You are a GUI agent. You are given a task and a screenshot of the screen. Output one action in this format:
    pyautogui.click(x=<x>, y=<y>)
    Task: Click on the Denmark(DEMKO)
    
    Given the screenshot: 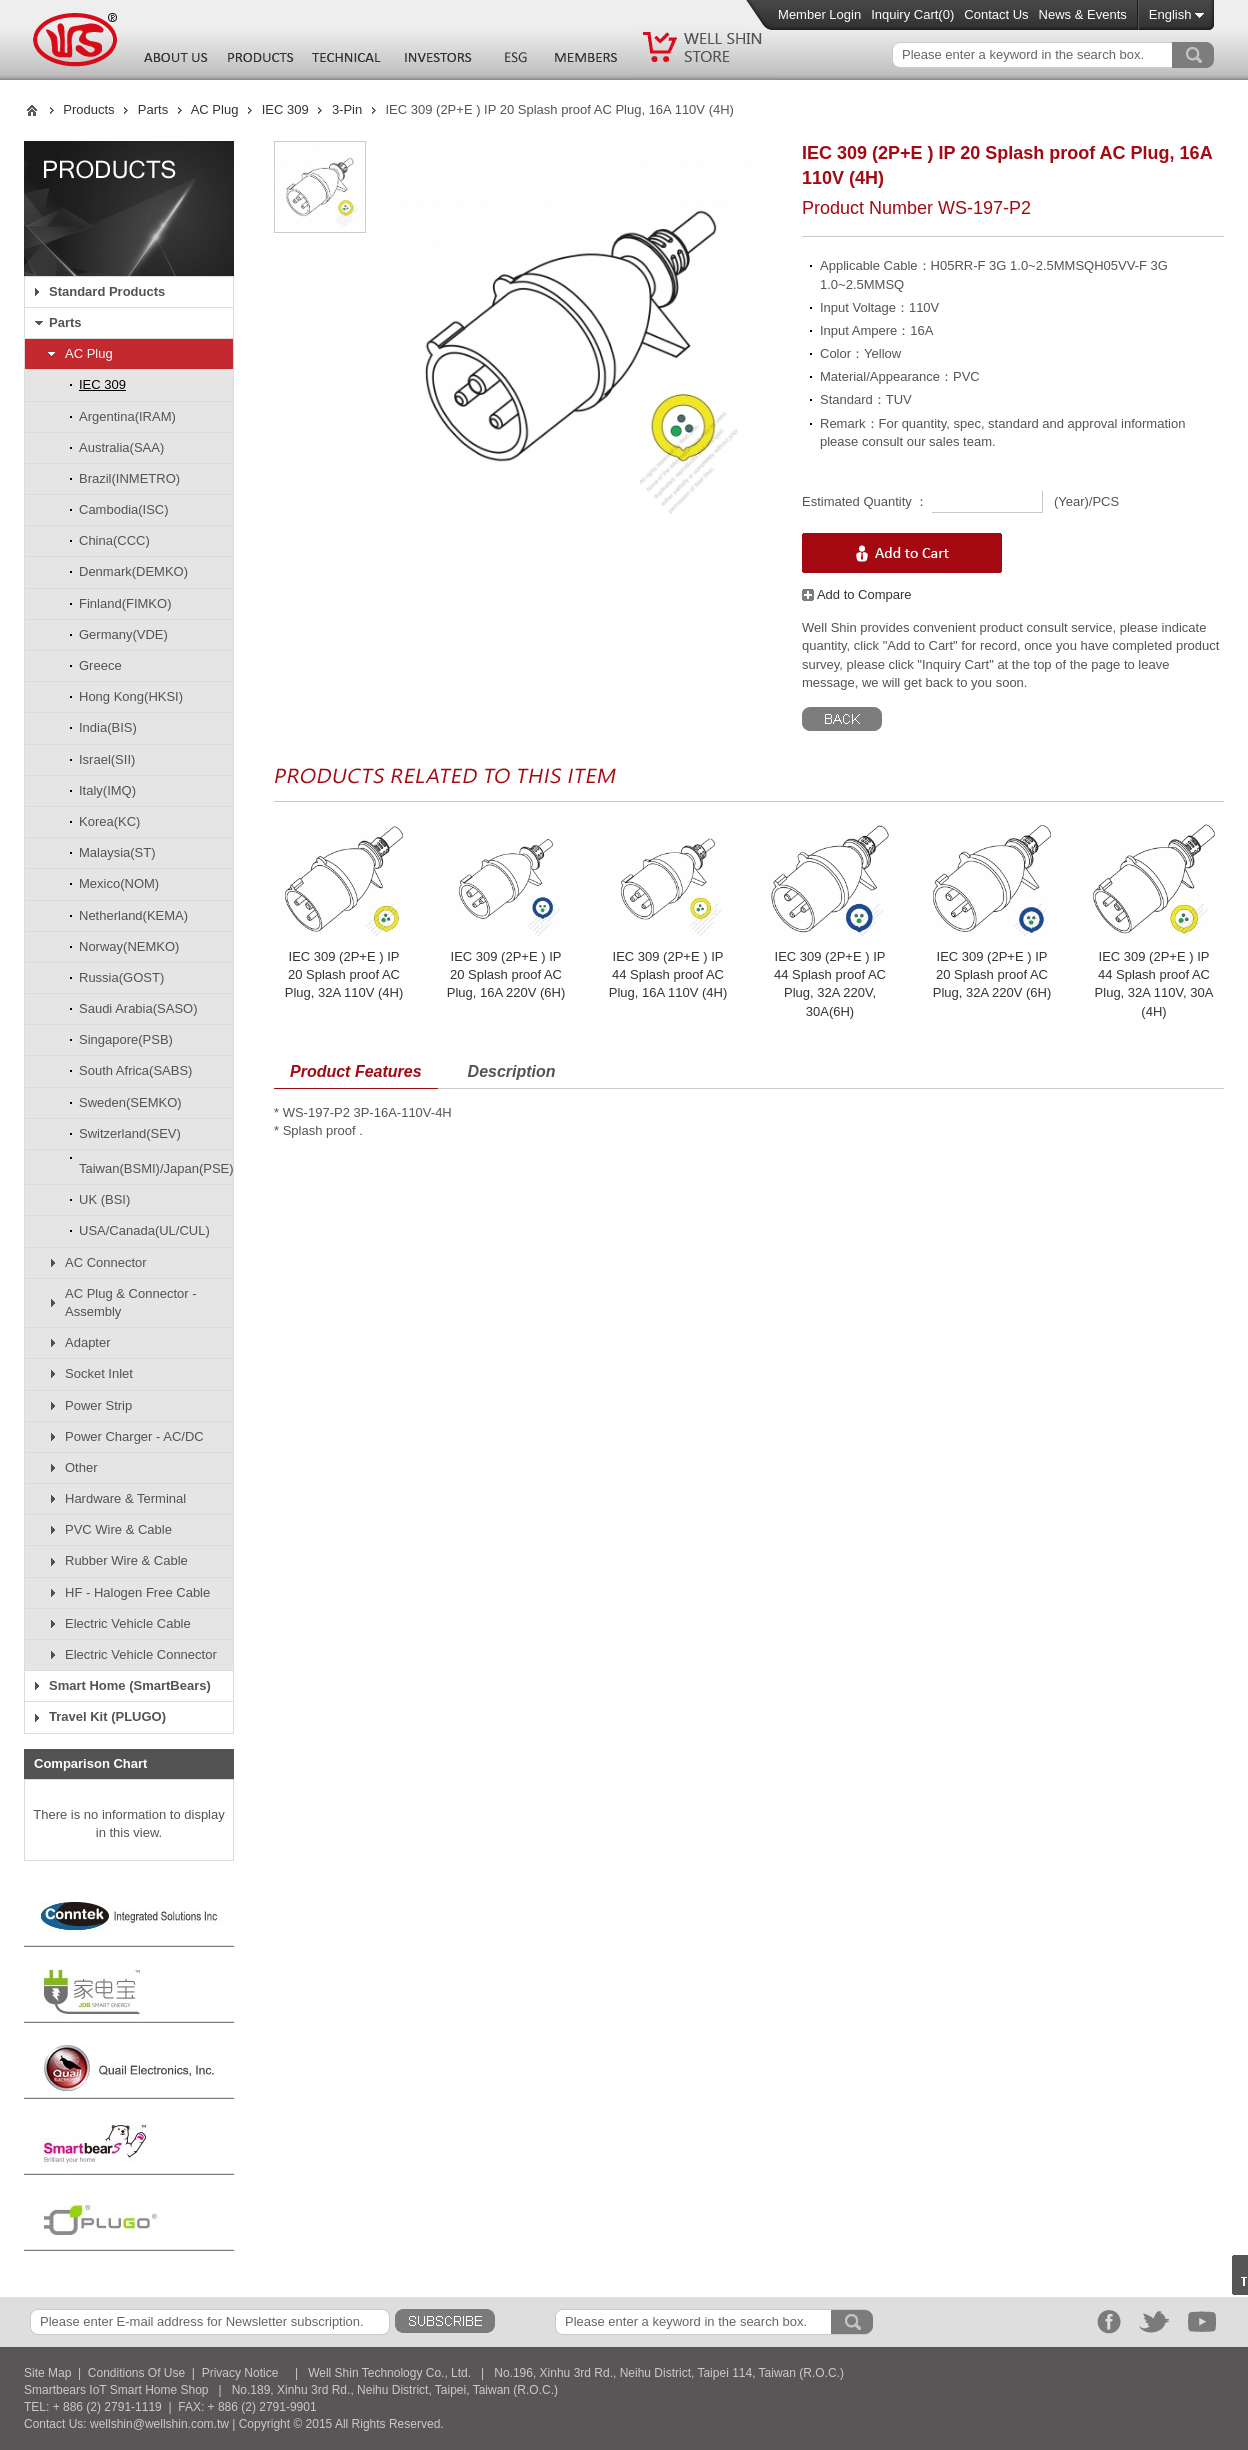 What is the action you would take?
    pyautogui.click(x=133, y=571)
    